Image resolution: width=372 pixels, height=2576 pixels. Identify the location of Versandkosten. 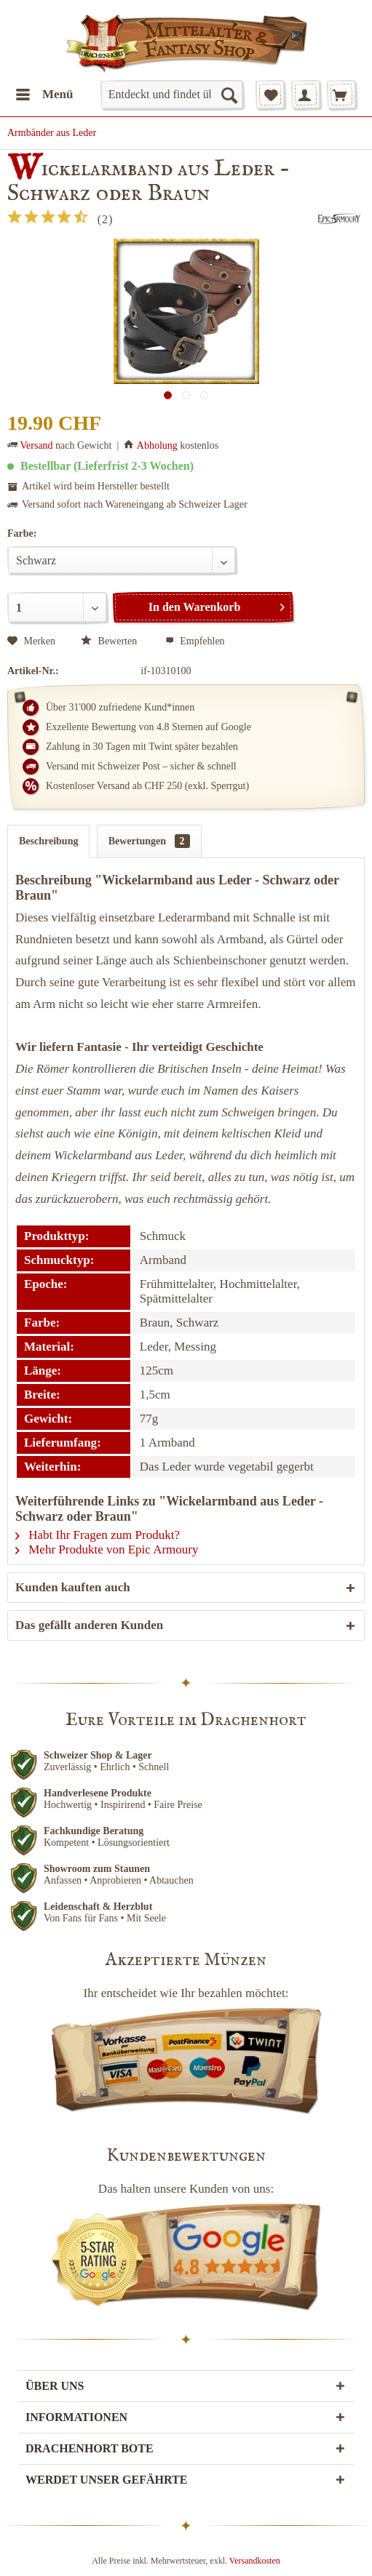
(254, 2561).